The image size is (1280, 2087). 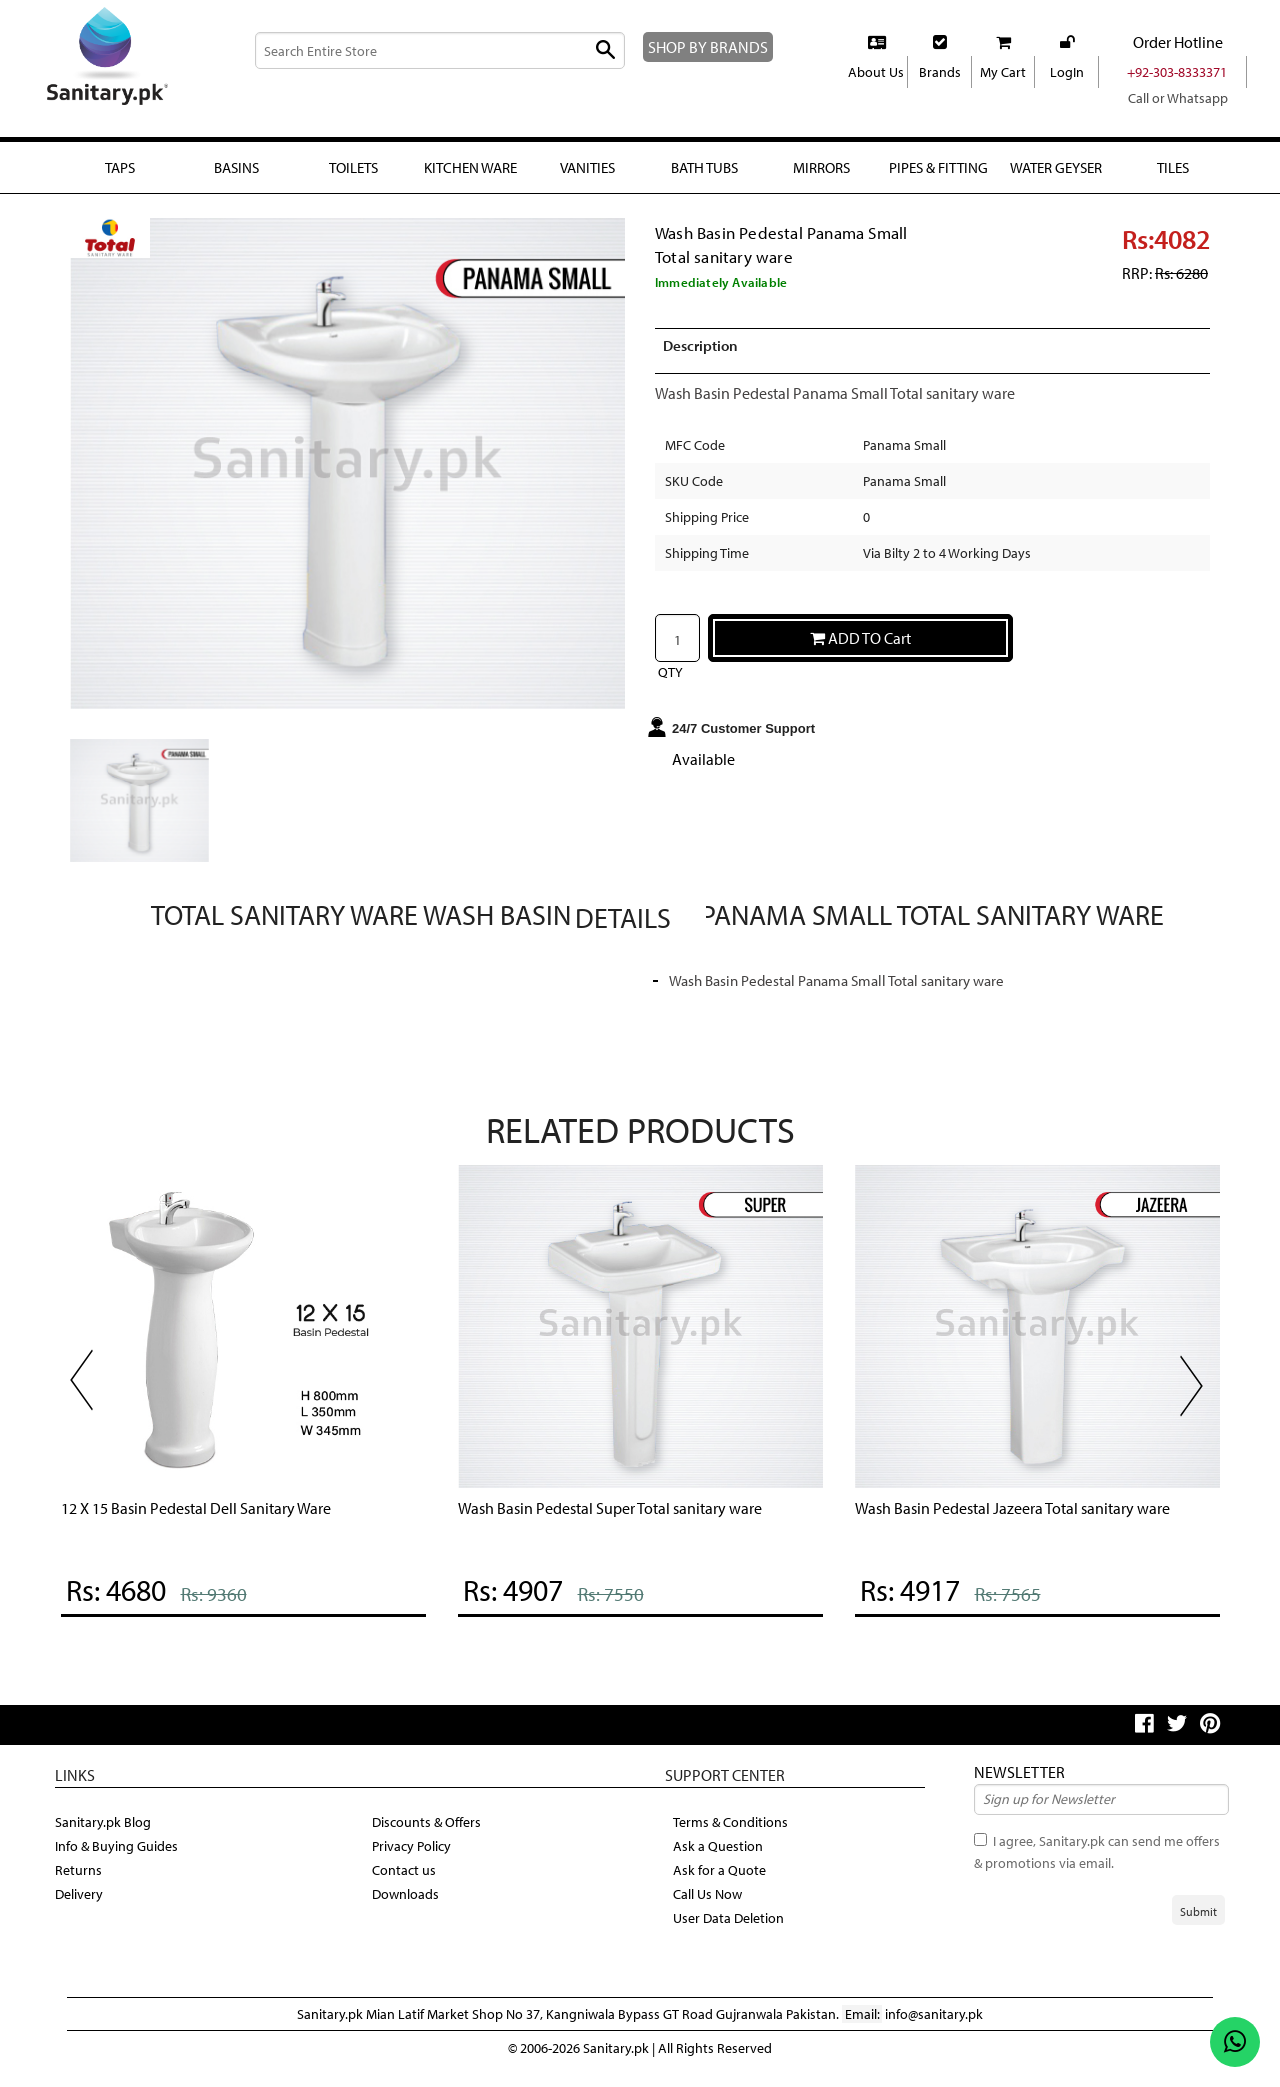 What do you see at coordinates (1177, 72) in the screenshot?
I see `+92-303-8333371` at bounding box center [1177, 72].